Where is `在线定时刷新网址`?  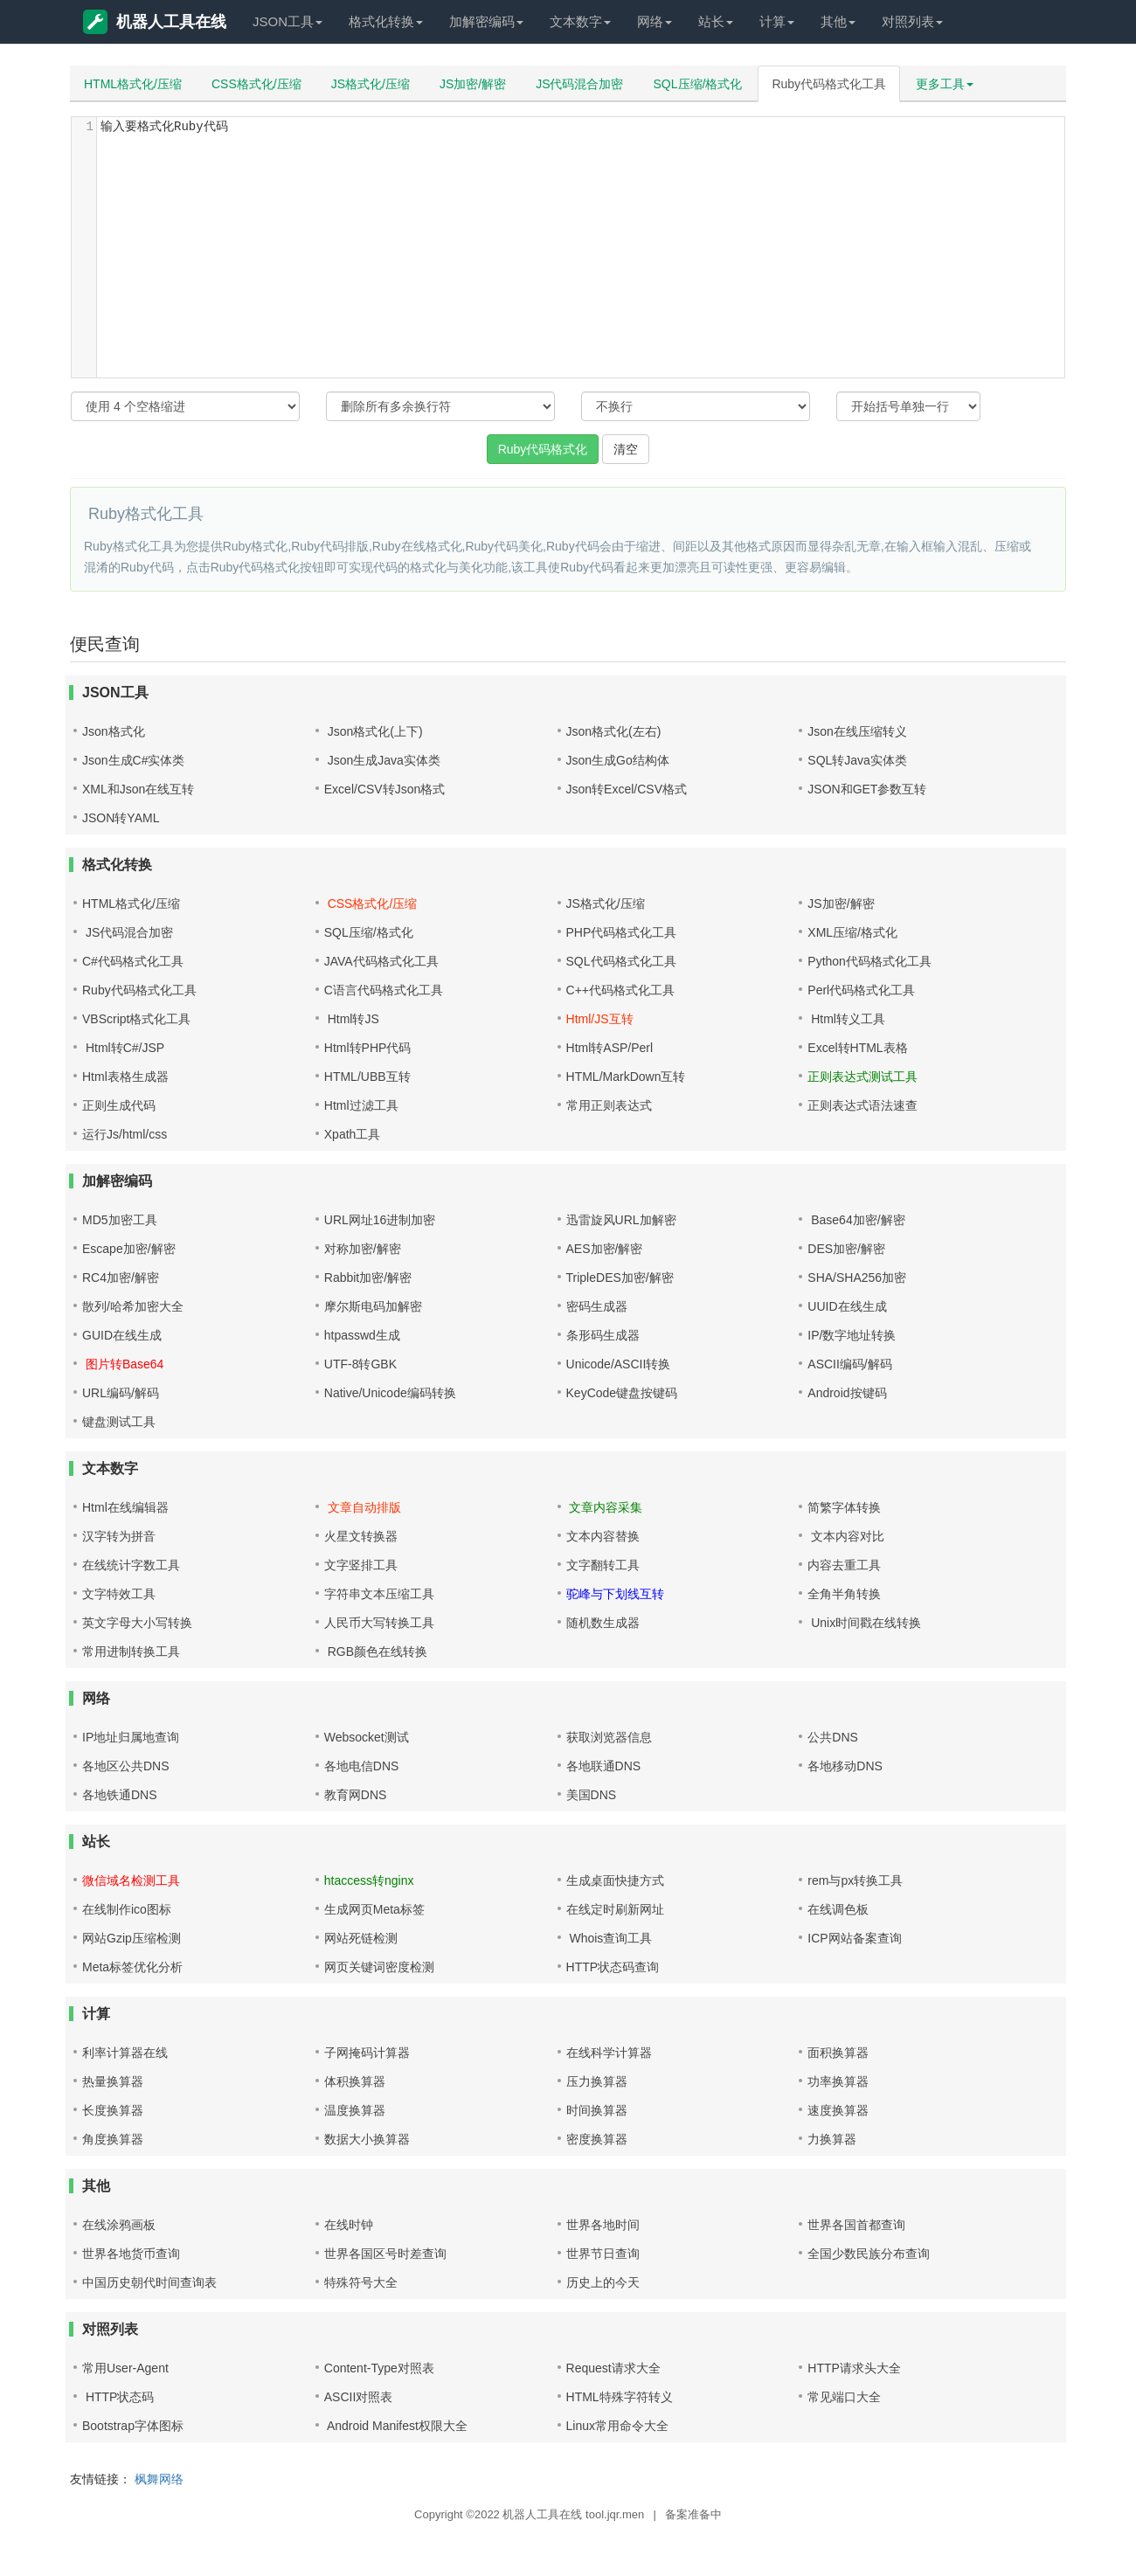
在线定时刷新网址 is located at coordinates (615, 1909).